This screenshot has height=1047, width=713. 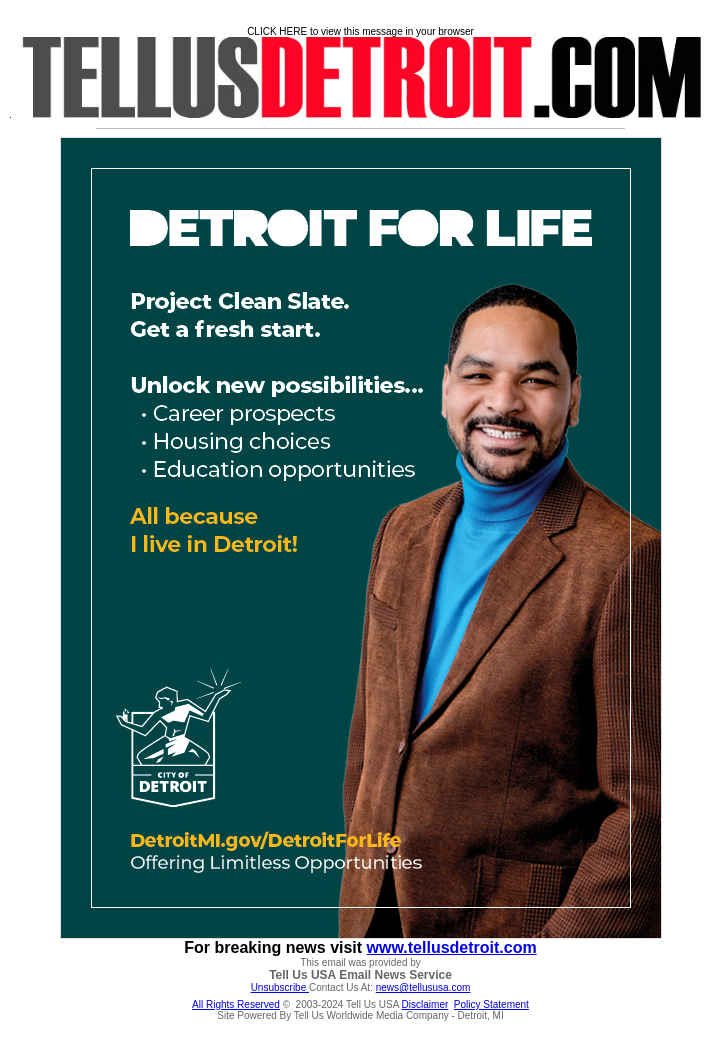 I want to click on Unsubscribe, so click(x=280, y=987).